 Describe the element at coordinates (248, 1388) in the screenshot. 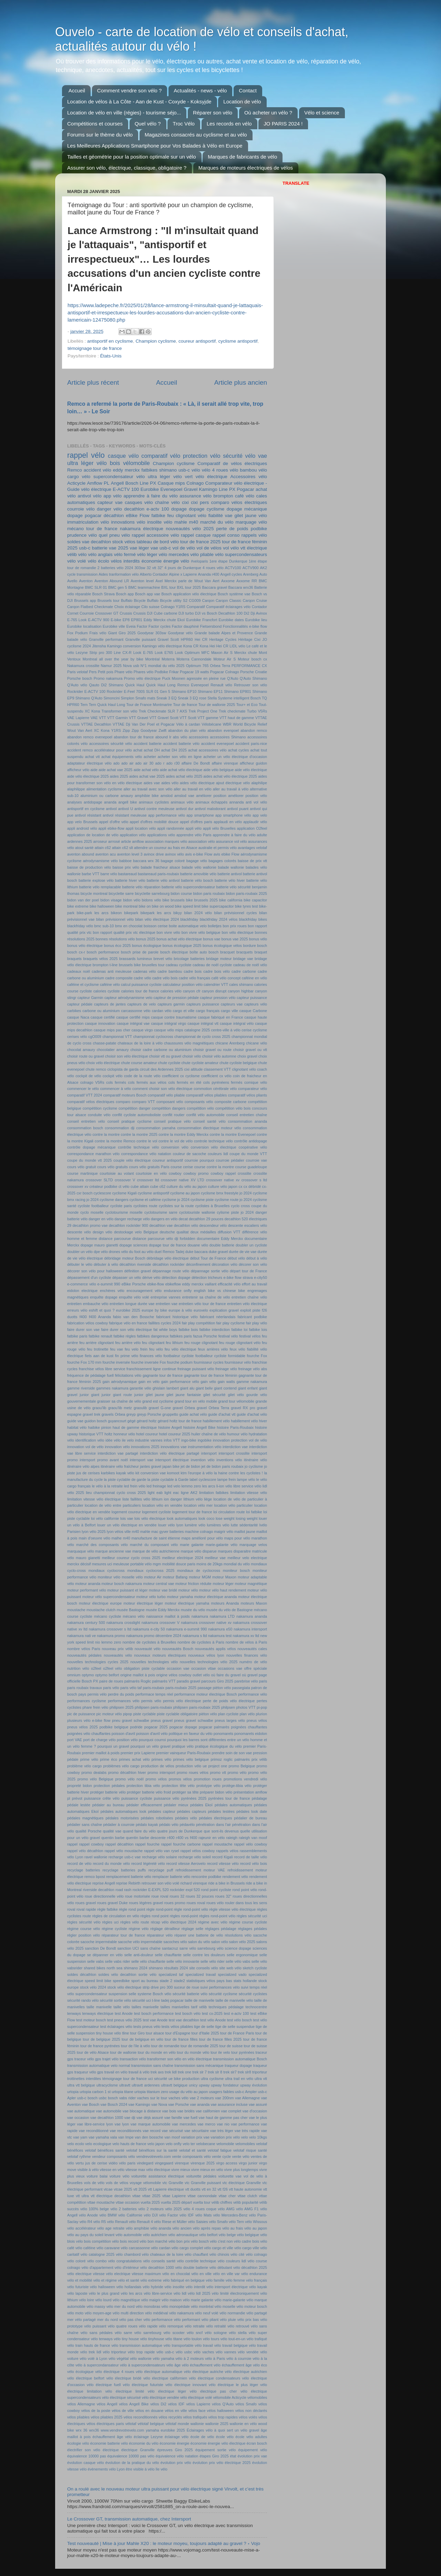

I see `giant enfant` at that location.